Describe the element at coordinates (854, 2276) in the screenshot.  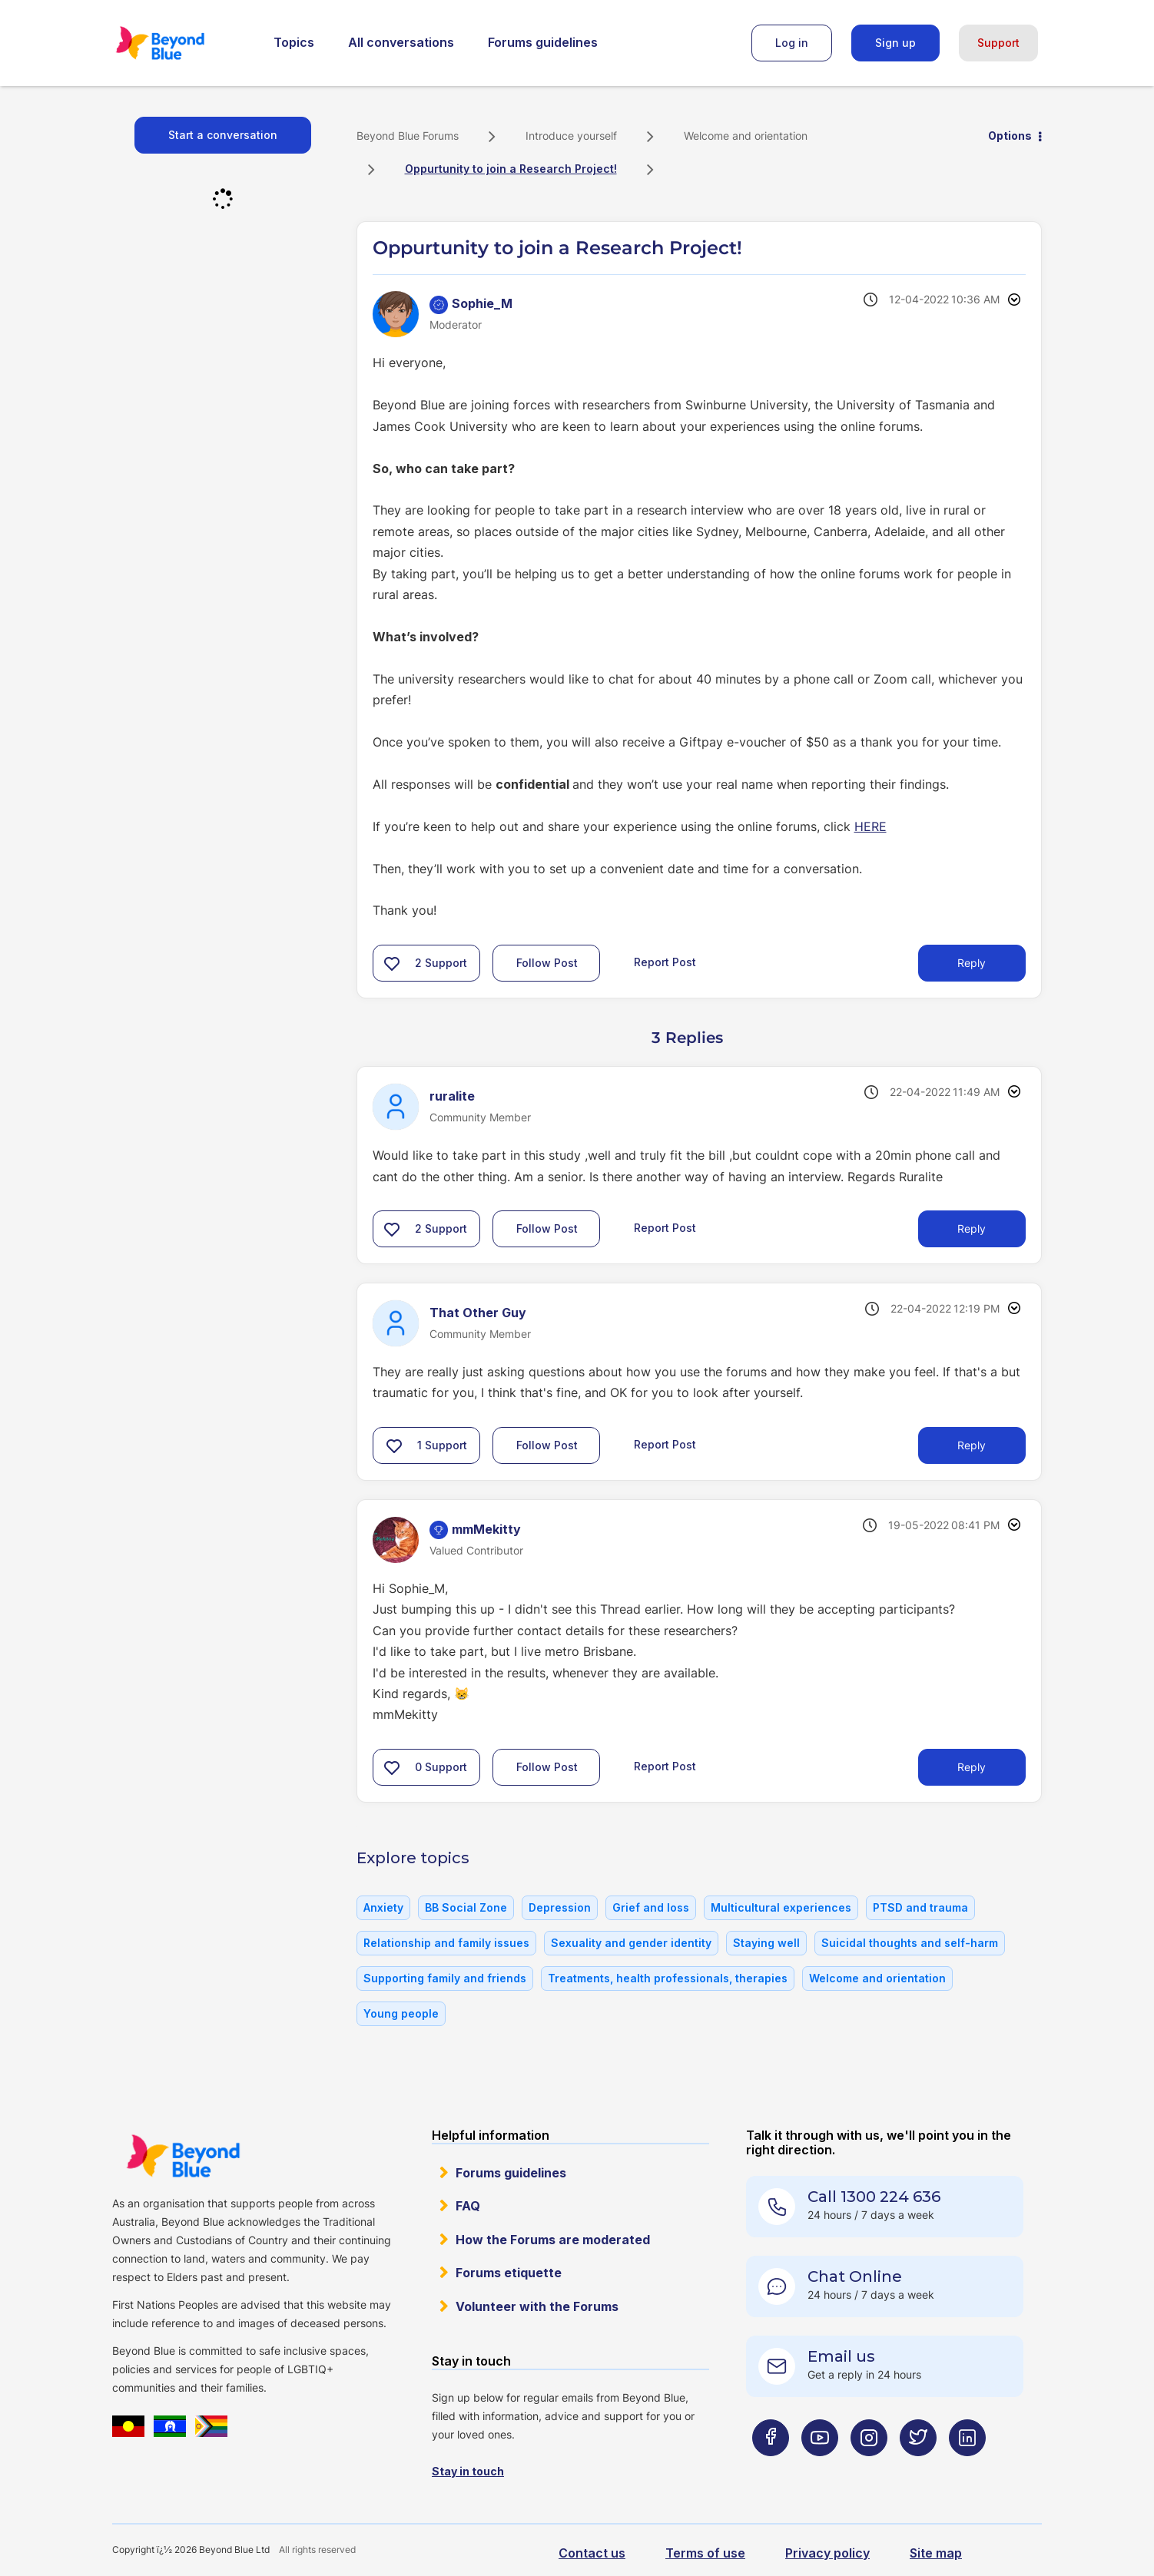
I see `Chat Online` at that location.